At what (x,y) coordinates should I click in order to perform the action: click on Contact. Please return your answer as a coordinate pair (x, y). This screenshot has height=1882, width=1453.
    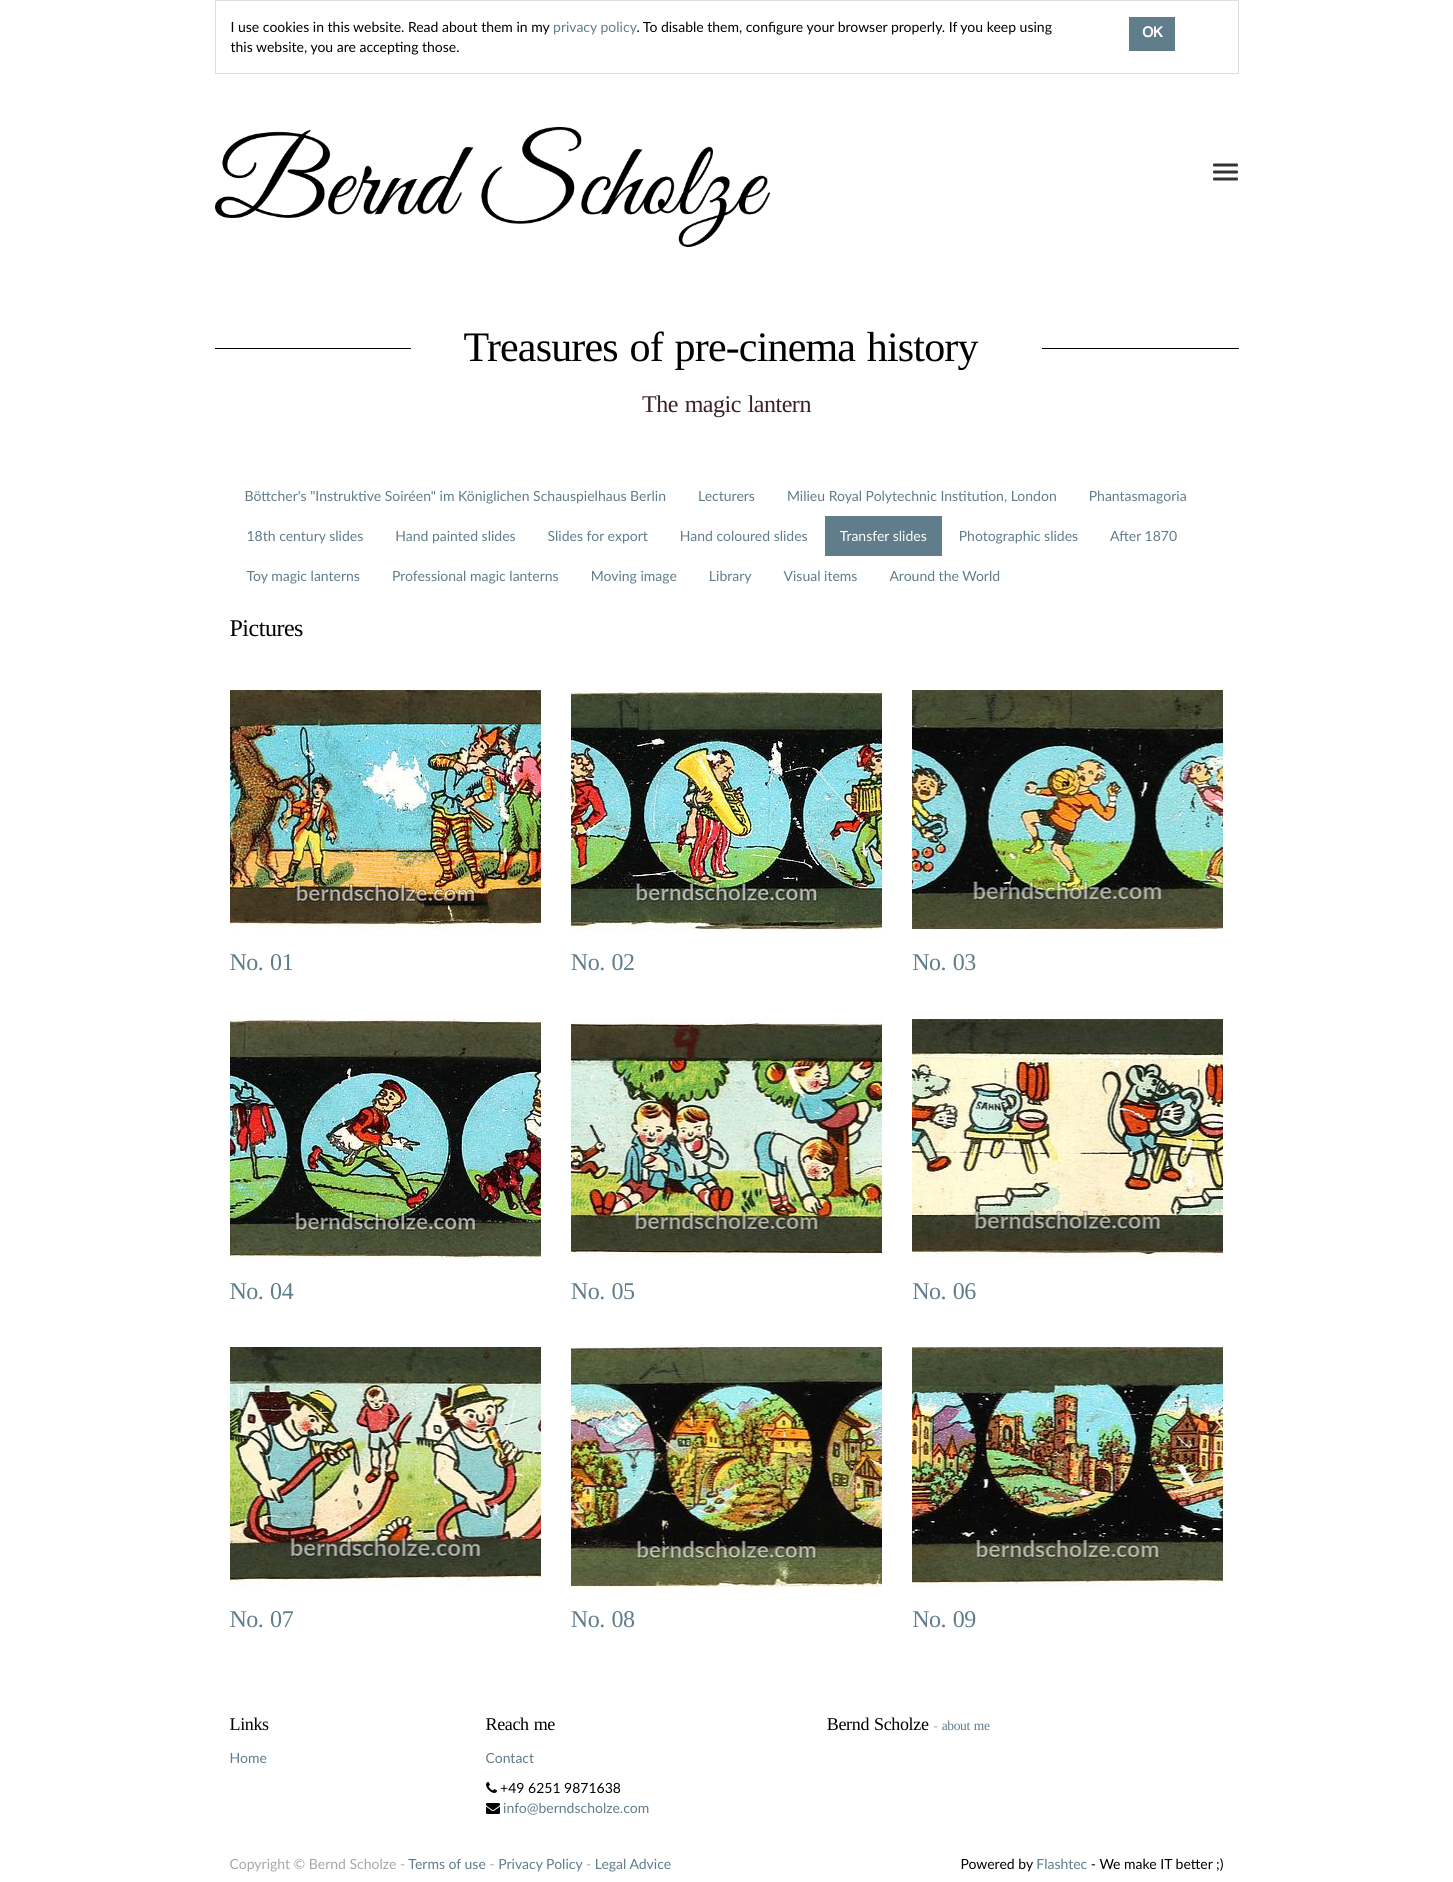
    Looking at the image, I should click on (510, 1757).